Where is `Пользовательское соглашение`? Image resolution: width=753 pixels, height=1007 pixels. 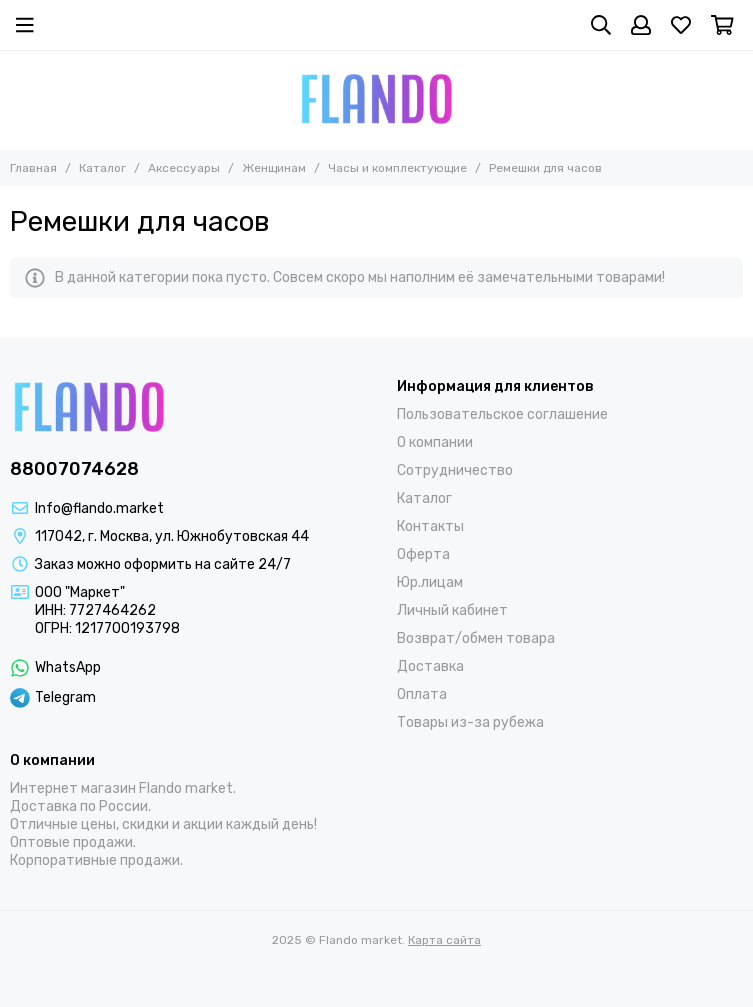 Пользовательское соглашение is located at coordinates (502, 414).